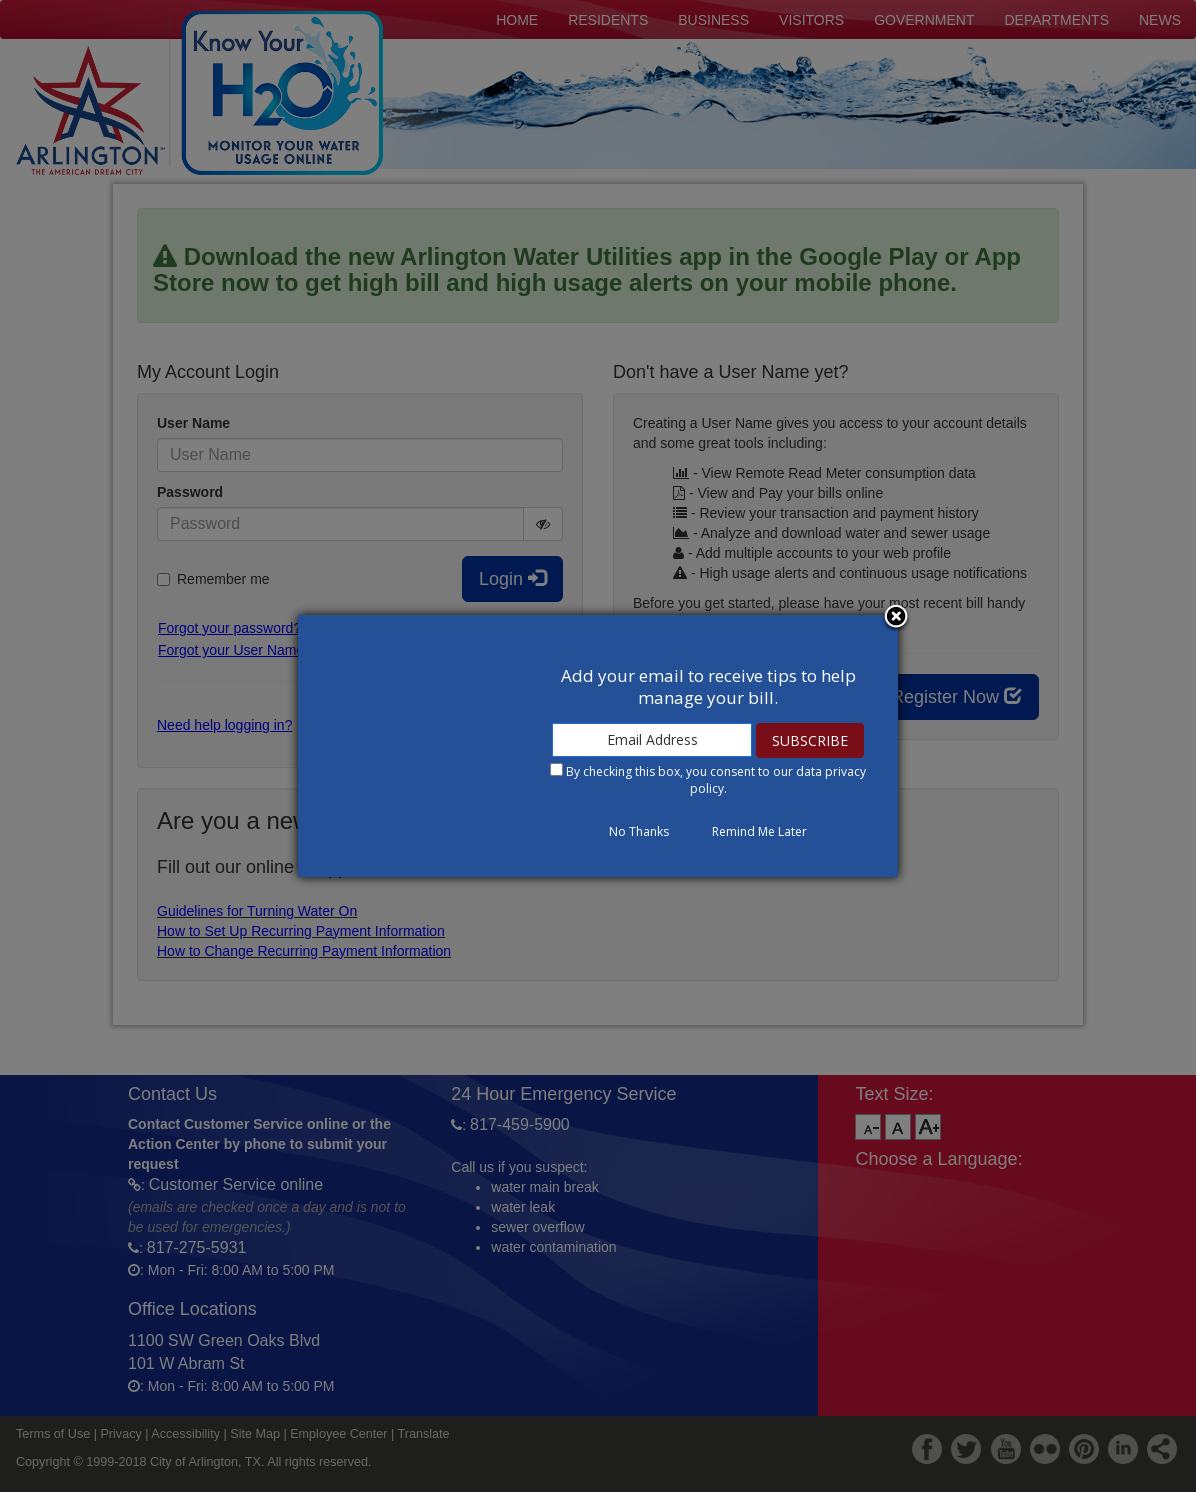 The height and width of the screenshot is (1492, 1196). I want to click on Close subscription dialog, so click(896, 618).